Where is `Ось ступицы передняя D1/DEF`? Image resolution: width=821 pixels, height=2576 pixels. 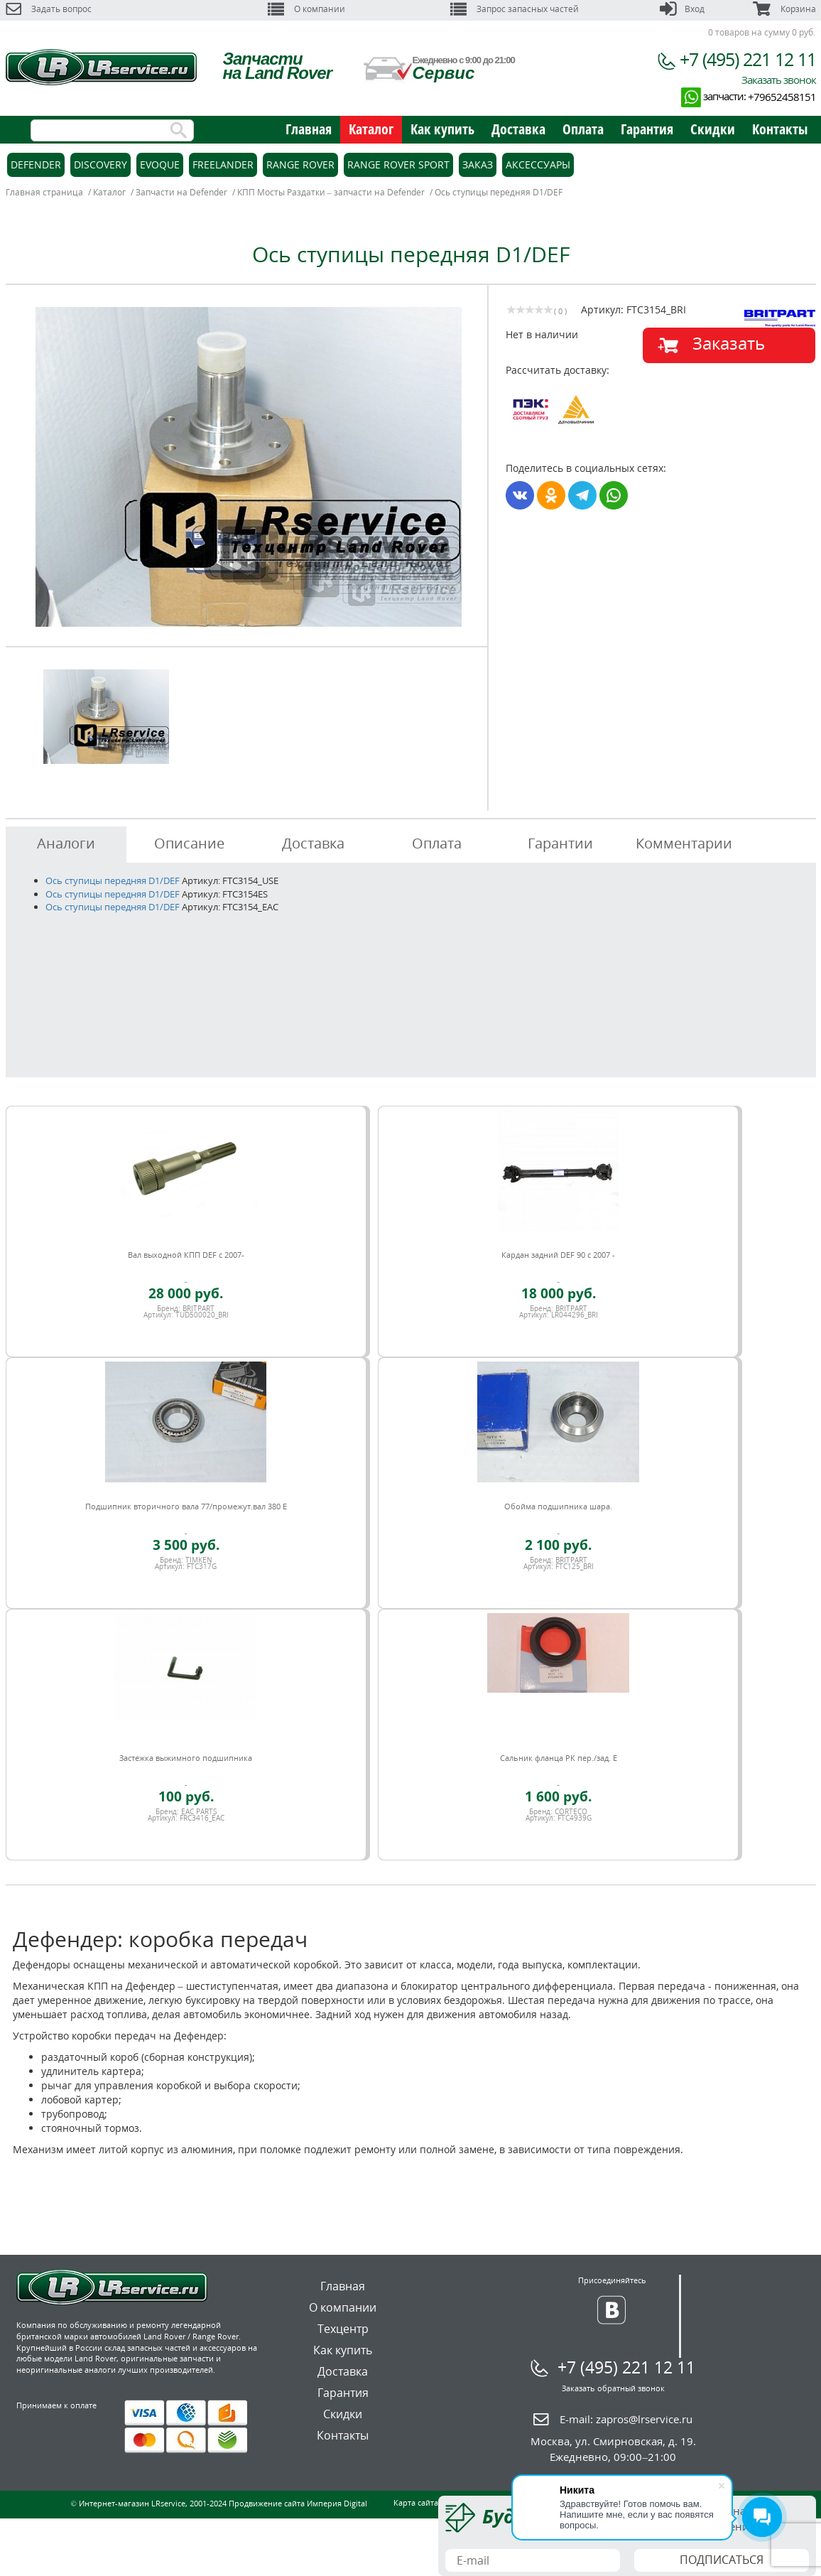 Ось ступицы передняя D1/DEF is located at coordinates (112, 880).